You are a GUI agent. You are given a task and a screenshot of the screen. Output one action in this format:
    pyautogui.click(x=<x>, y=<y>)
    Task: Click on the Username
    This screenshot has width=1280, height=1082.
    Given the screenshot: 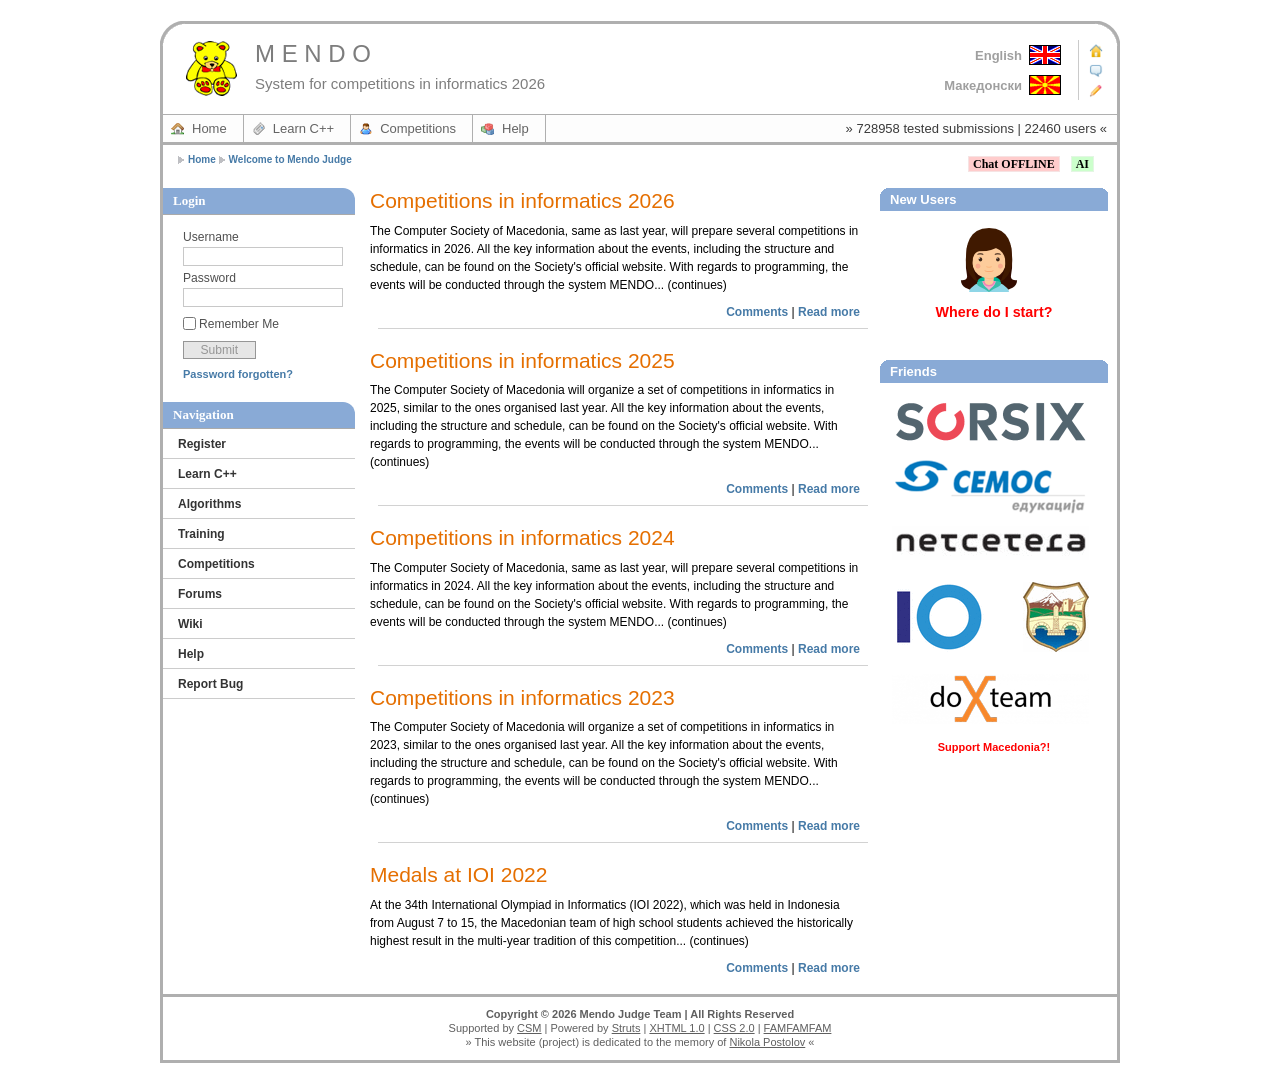 What is the action you would take?
    pyautogui.click(x=211, y=237)
    